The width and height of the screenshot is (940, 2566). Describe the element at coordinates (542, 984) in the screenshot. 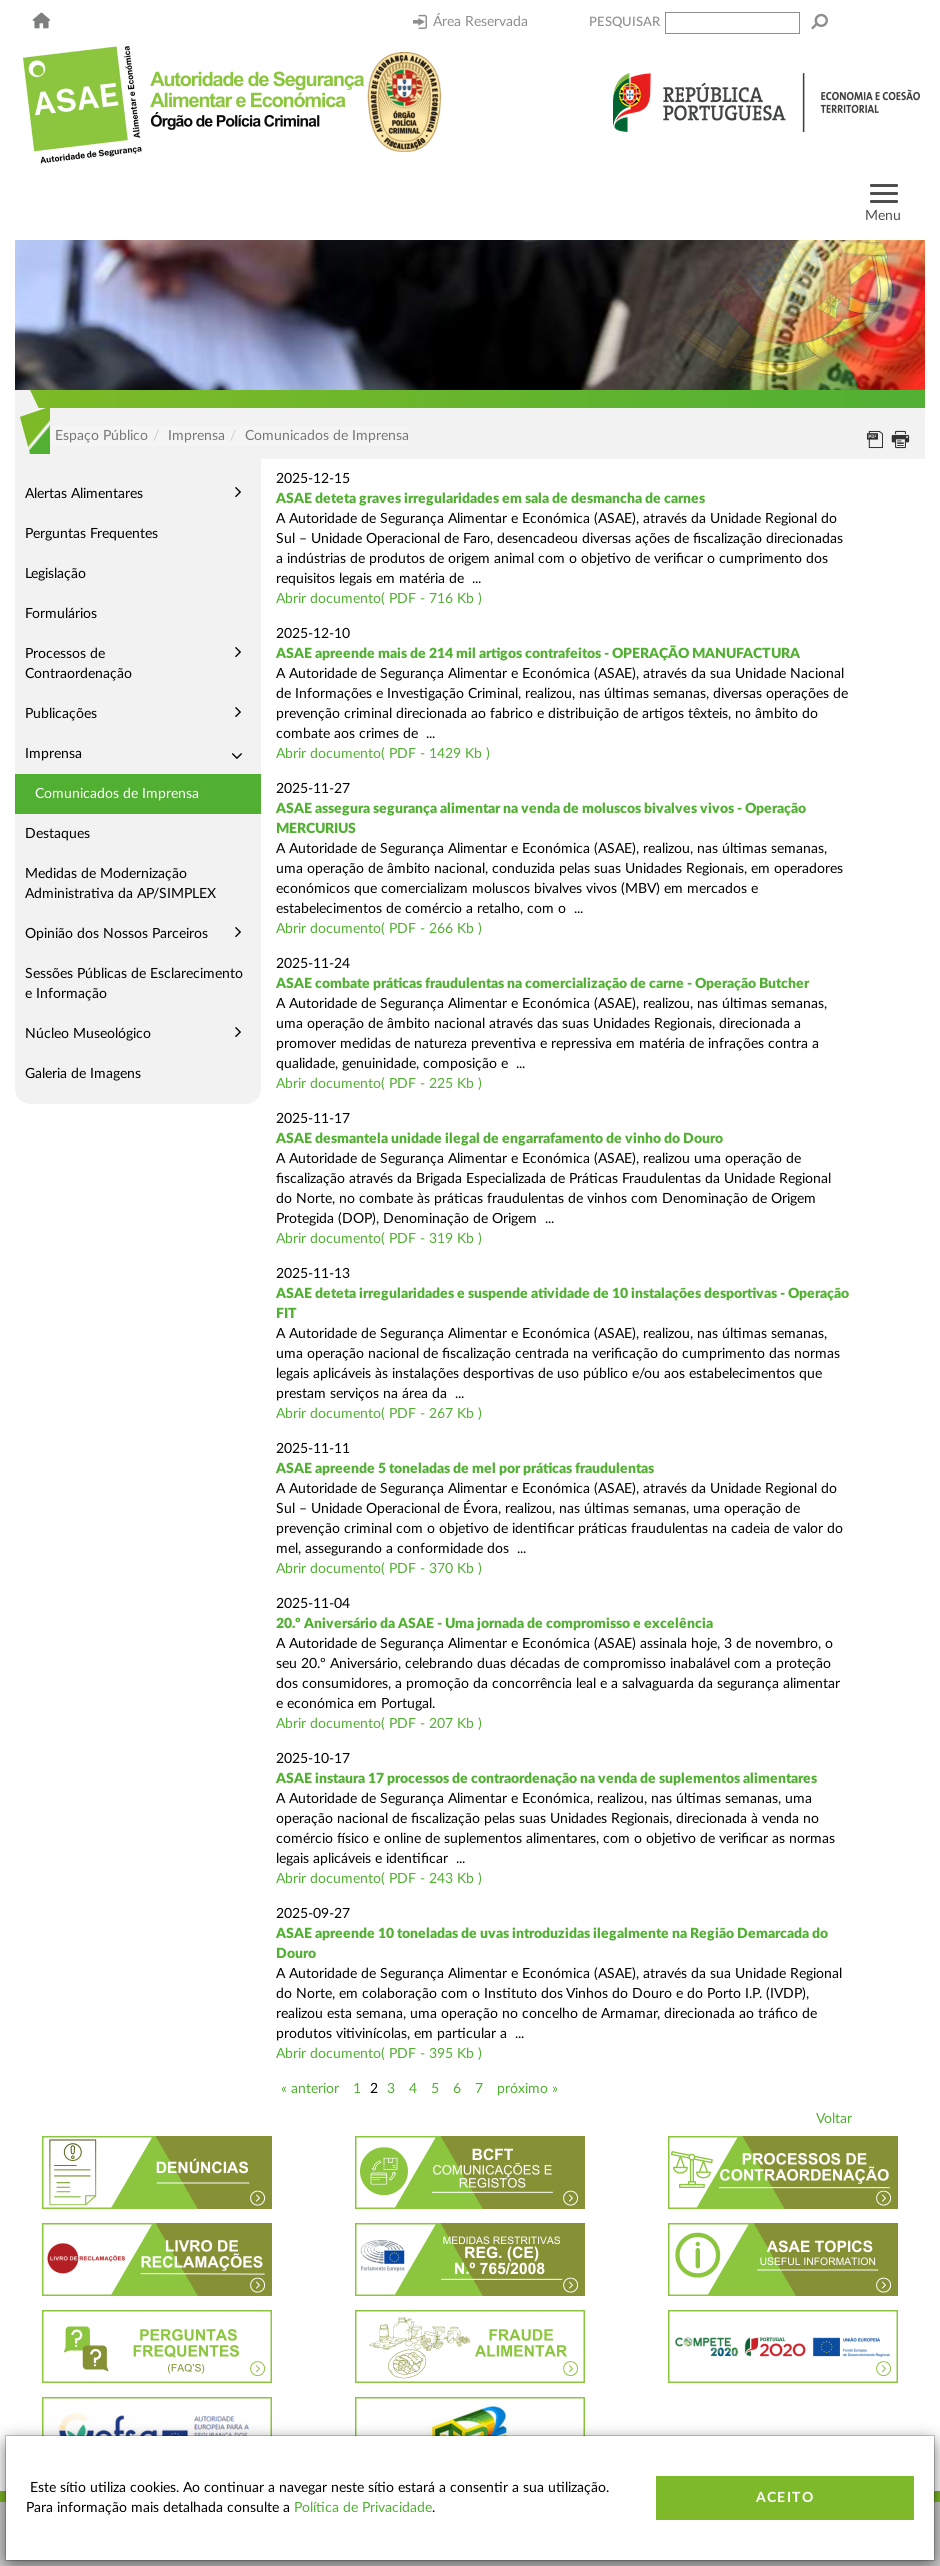

I see `ASAE combate práticas fraudulentas na comercialização de carne - Operação Butcher` at that location.